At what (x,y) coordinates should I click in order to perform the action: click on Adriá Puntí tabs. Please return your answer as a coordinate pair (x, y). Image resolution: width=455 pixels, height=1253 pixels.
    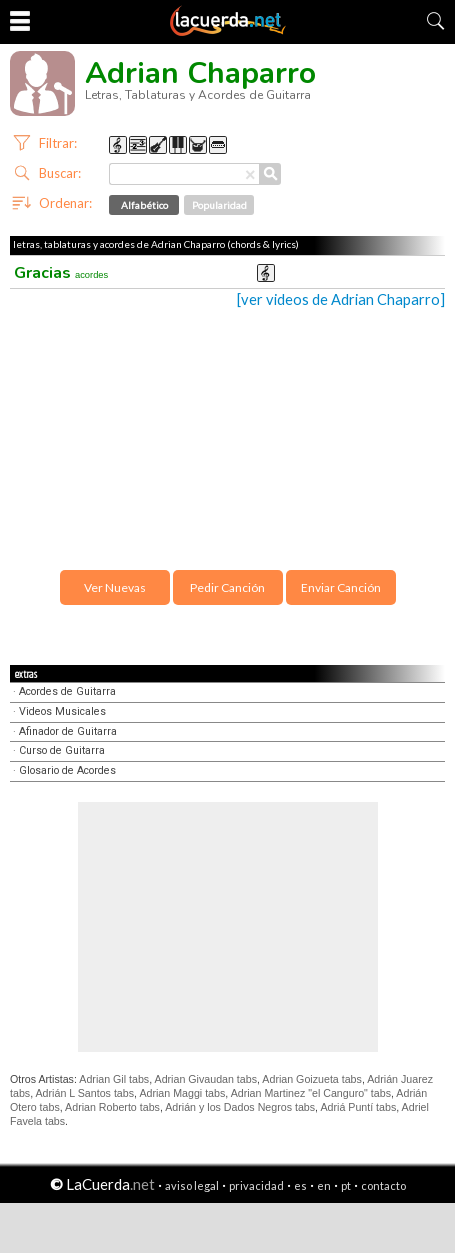
    Looking at the image, I should click on (358, 1107).